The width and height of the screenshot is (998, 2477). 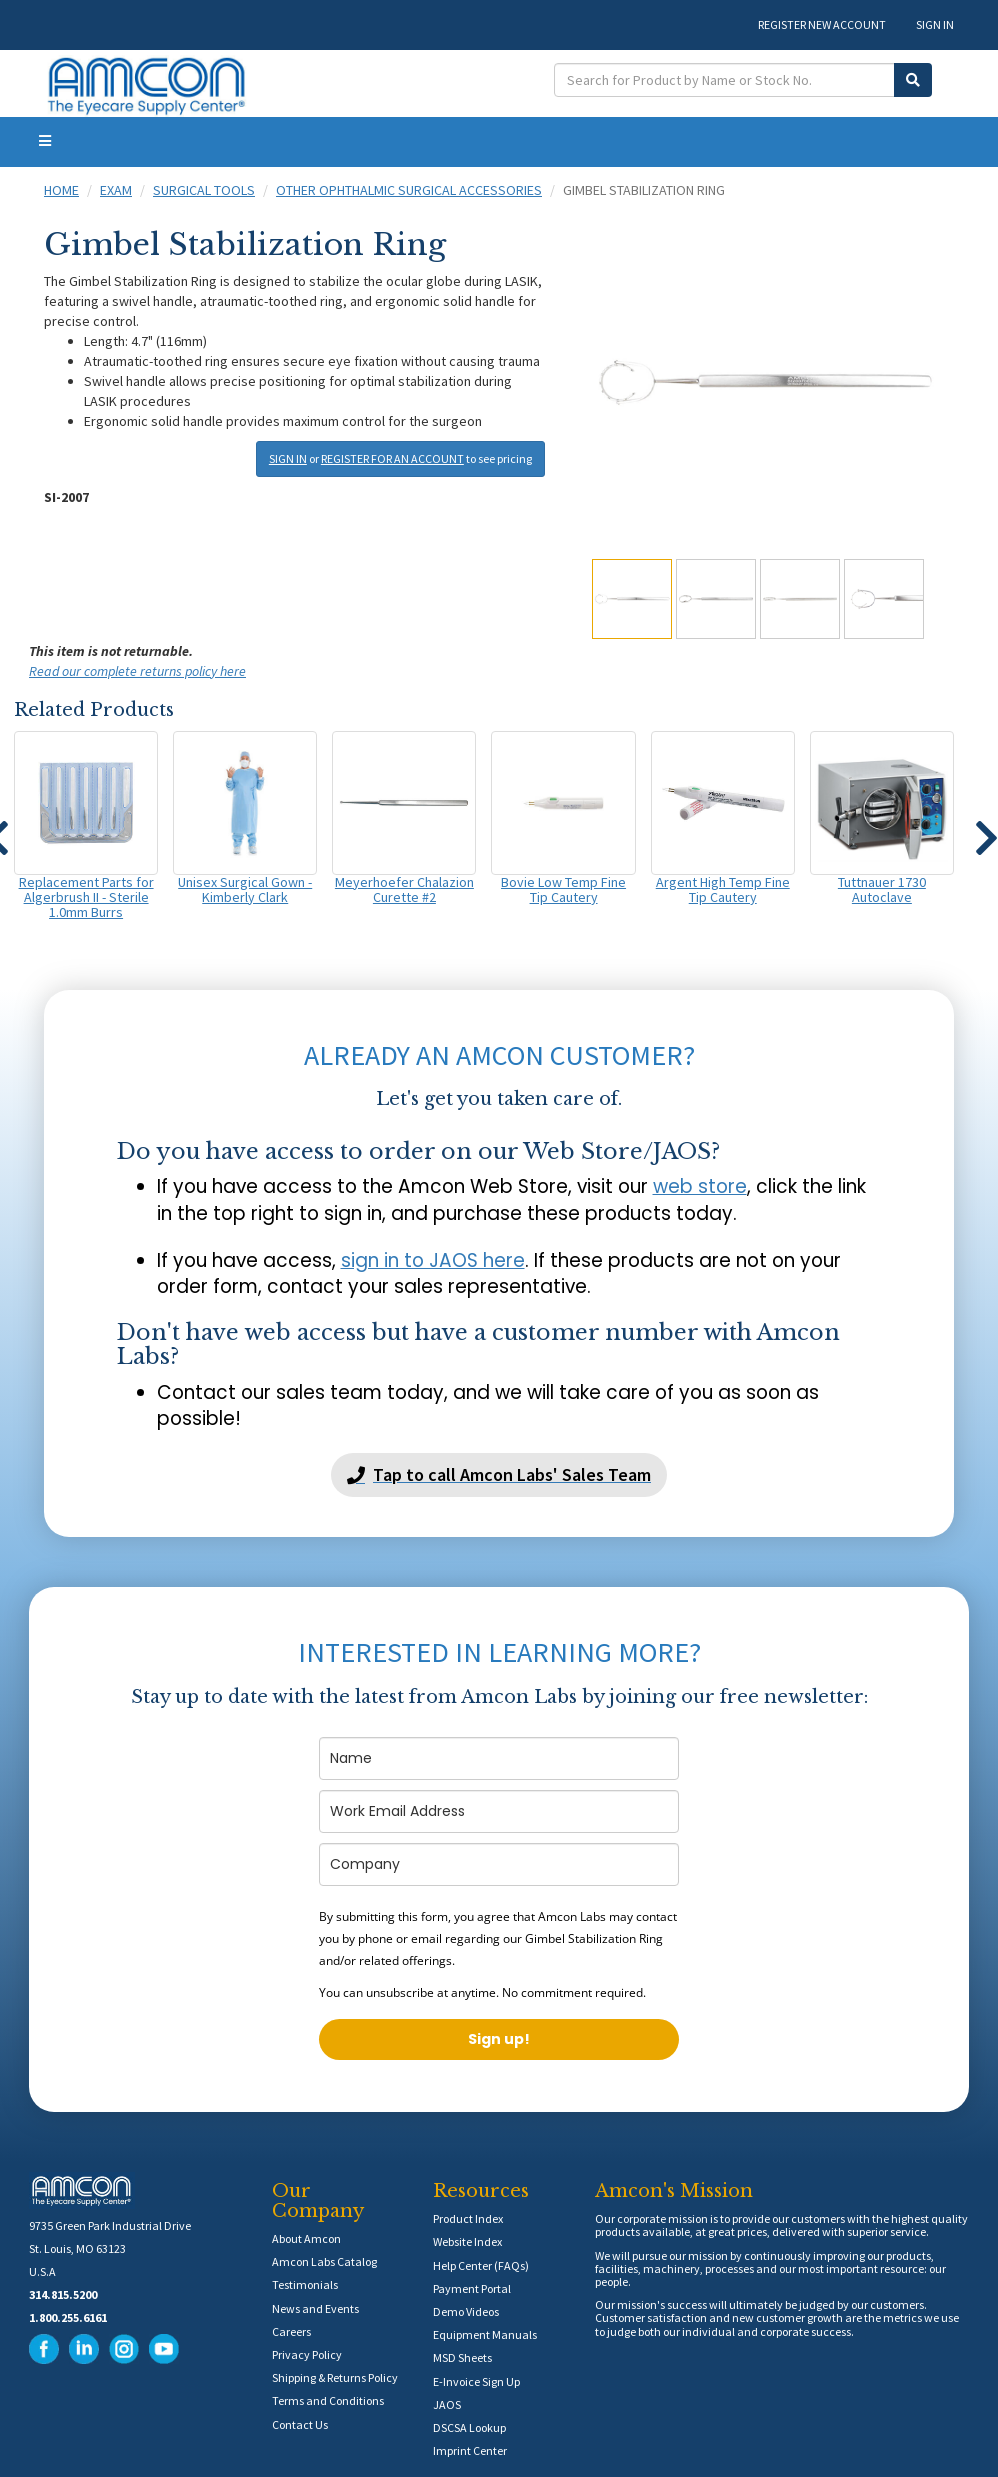 I want to click on 1.800.255.6161, so click(x=68, y=2317).